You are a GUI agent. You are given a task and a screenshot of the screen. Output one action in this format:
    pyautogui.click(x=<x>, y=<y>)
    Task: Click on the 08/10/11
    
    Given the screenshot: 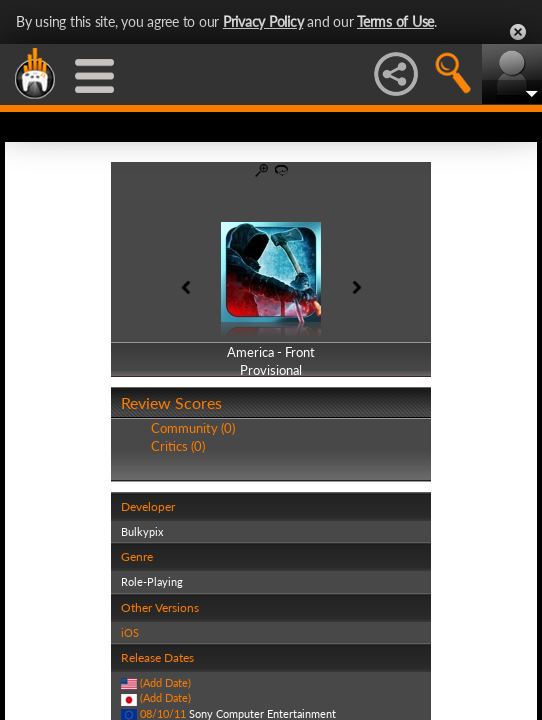 What is the action you would take?
    pyautogui.click(x=163, y=713)
    